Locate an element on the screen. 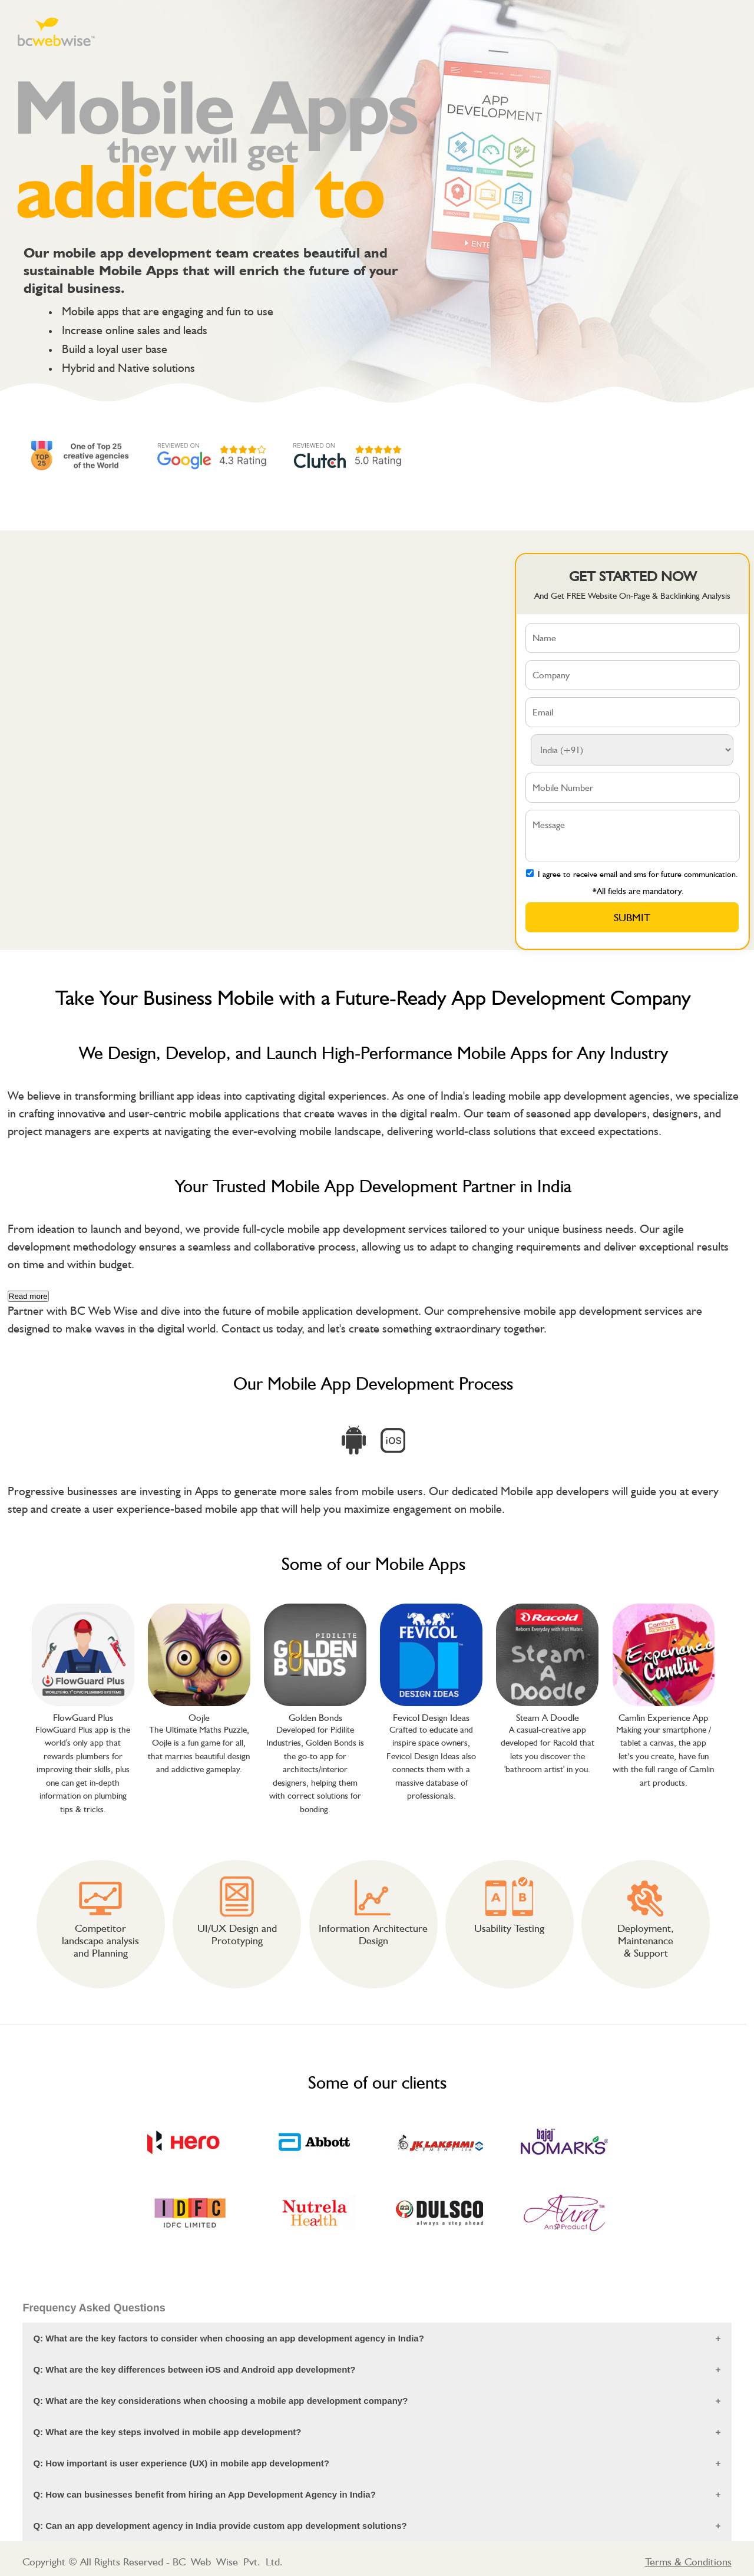  BC Web Wise Pvt. Ltd. is located at coordinates (228, 2561).